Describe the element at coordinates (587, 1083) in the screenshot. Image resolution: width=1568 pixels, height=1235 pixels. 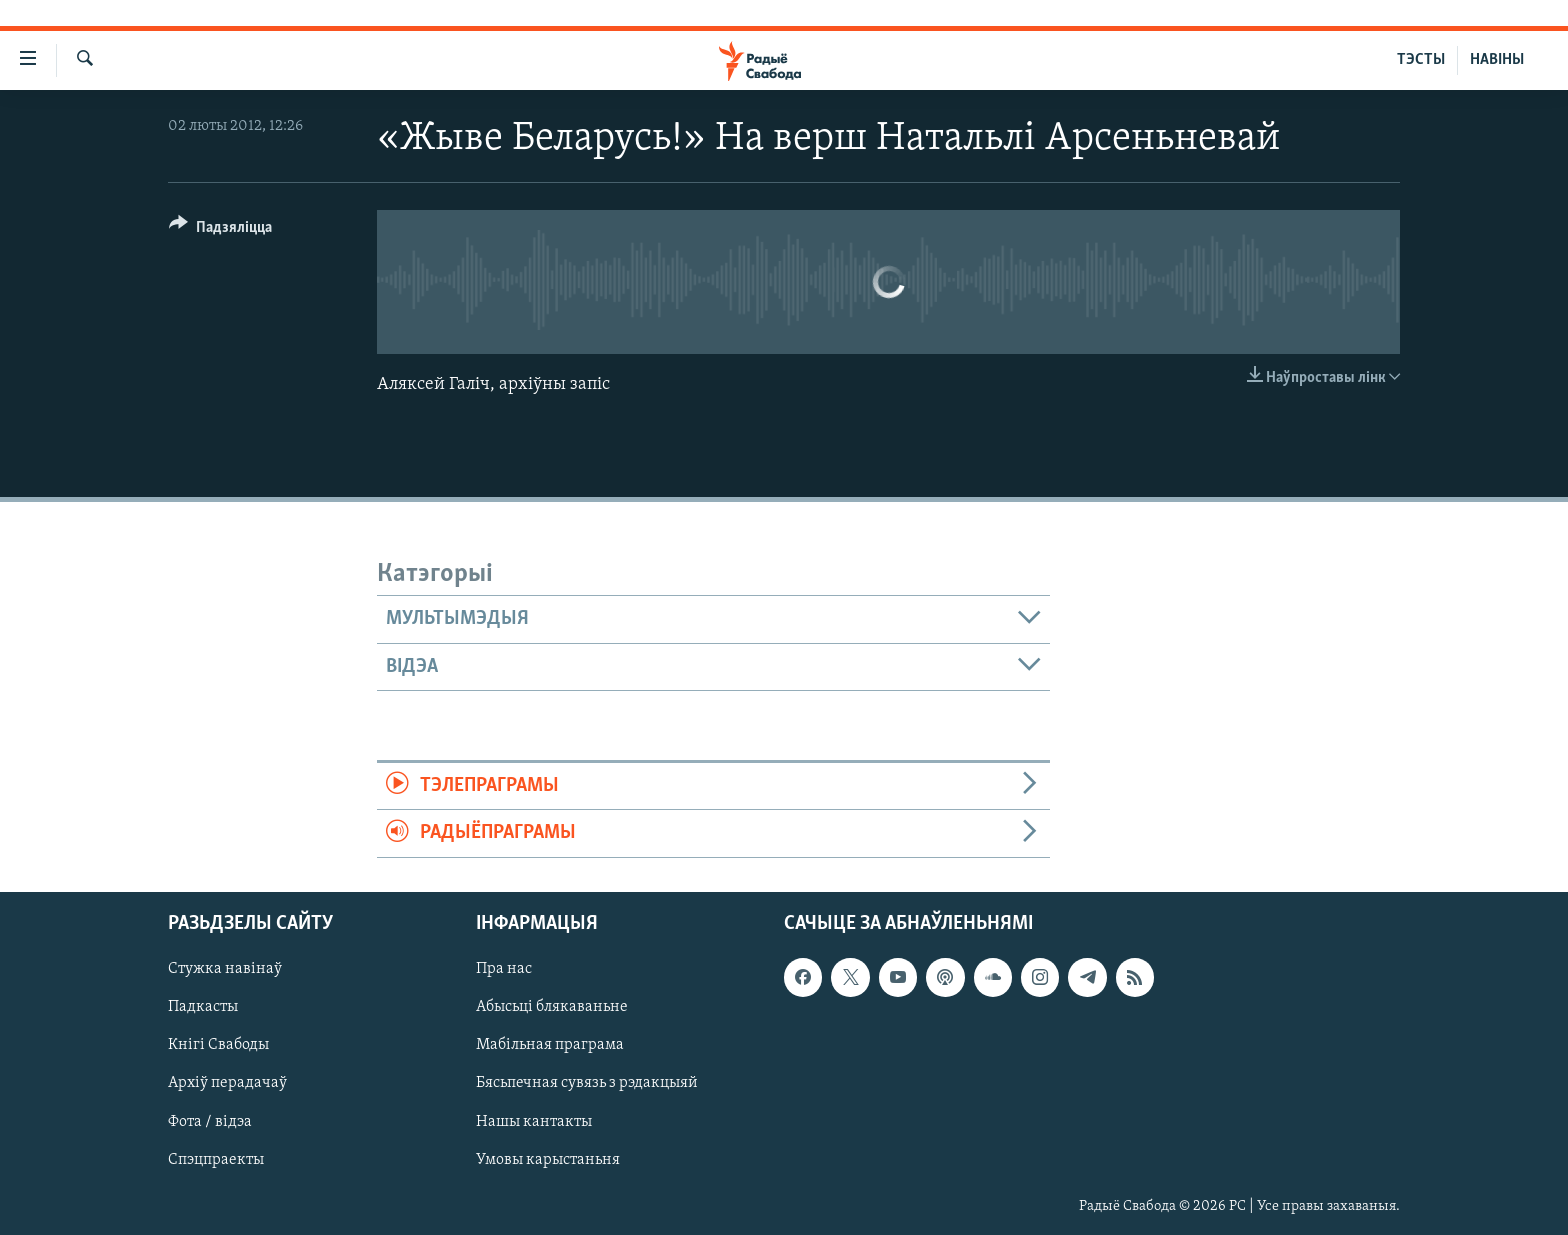
I see `Бясьпечная сувязь з рэдакцыяй` at that location.